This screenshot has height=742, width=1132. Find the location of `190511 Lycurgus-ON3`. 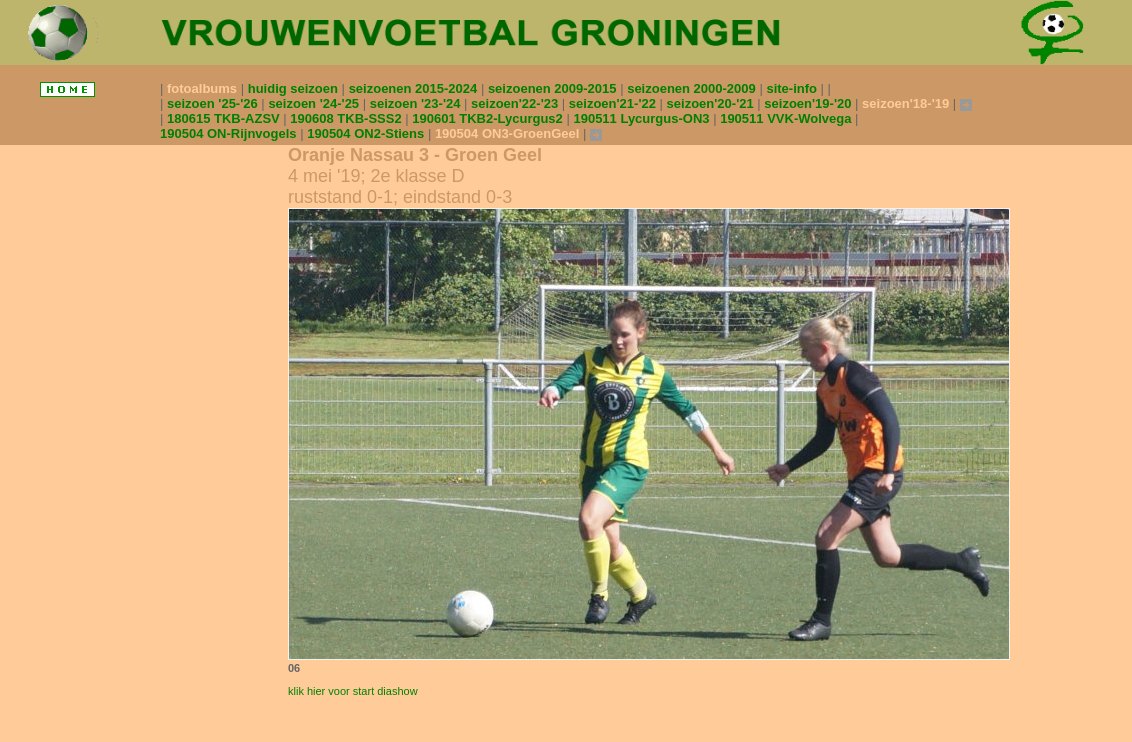

190511 Lycurgus-ON3 is located at coordinates (643, 118).